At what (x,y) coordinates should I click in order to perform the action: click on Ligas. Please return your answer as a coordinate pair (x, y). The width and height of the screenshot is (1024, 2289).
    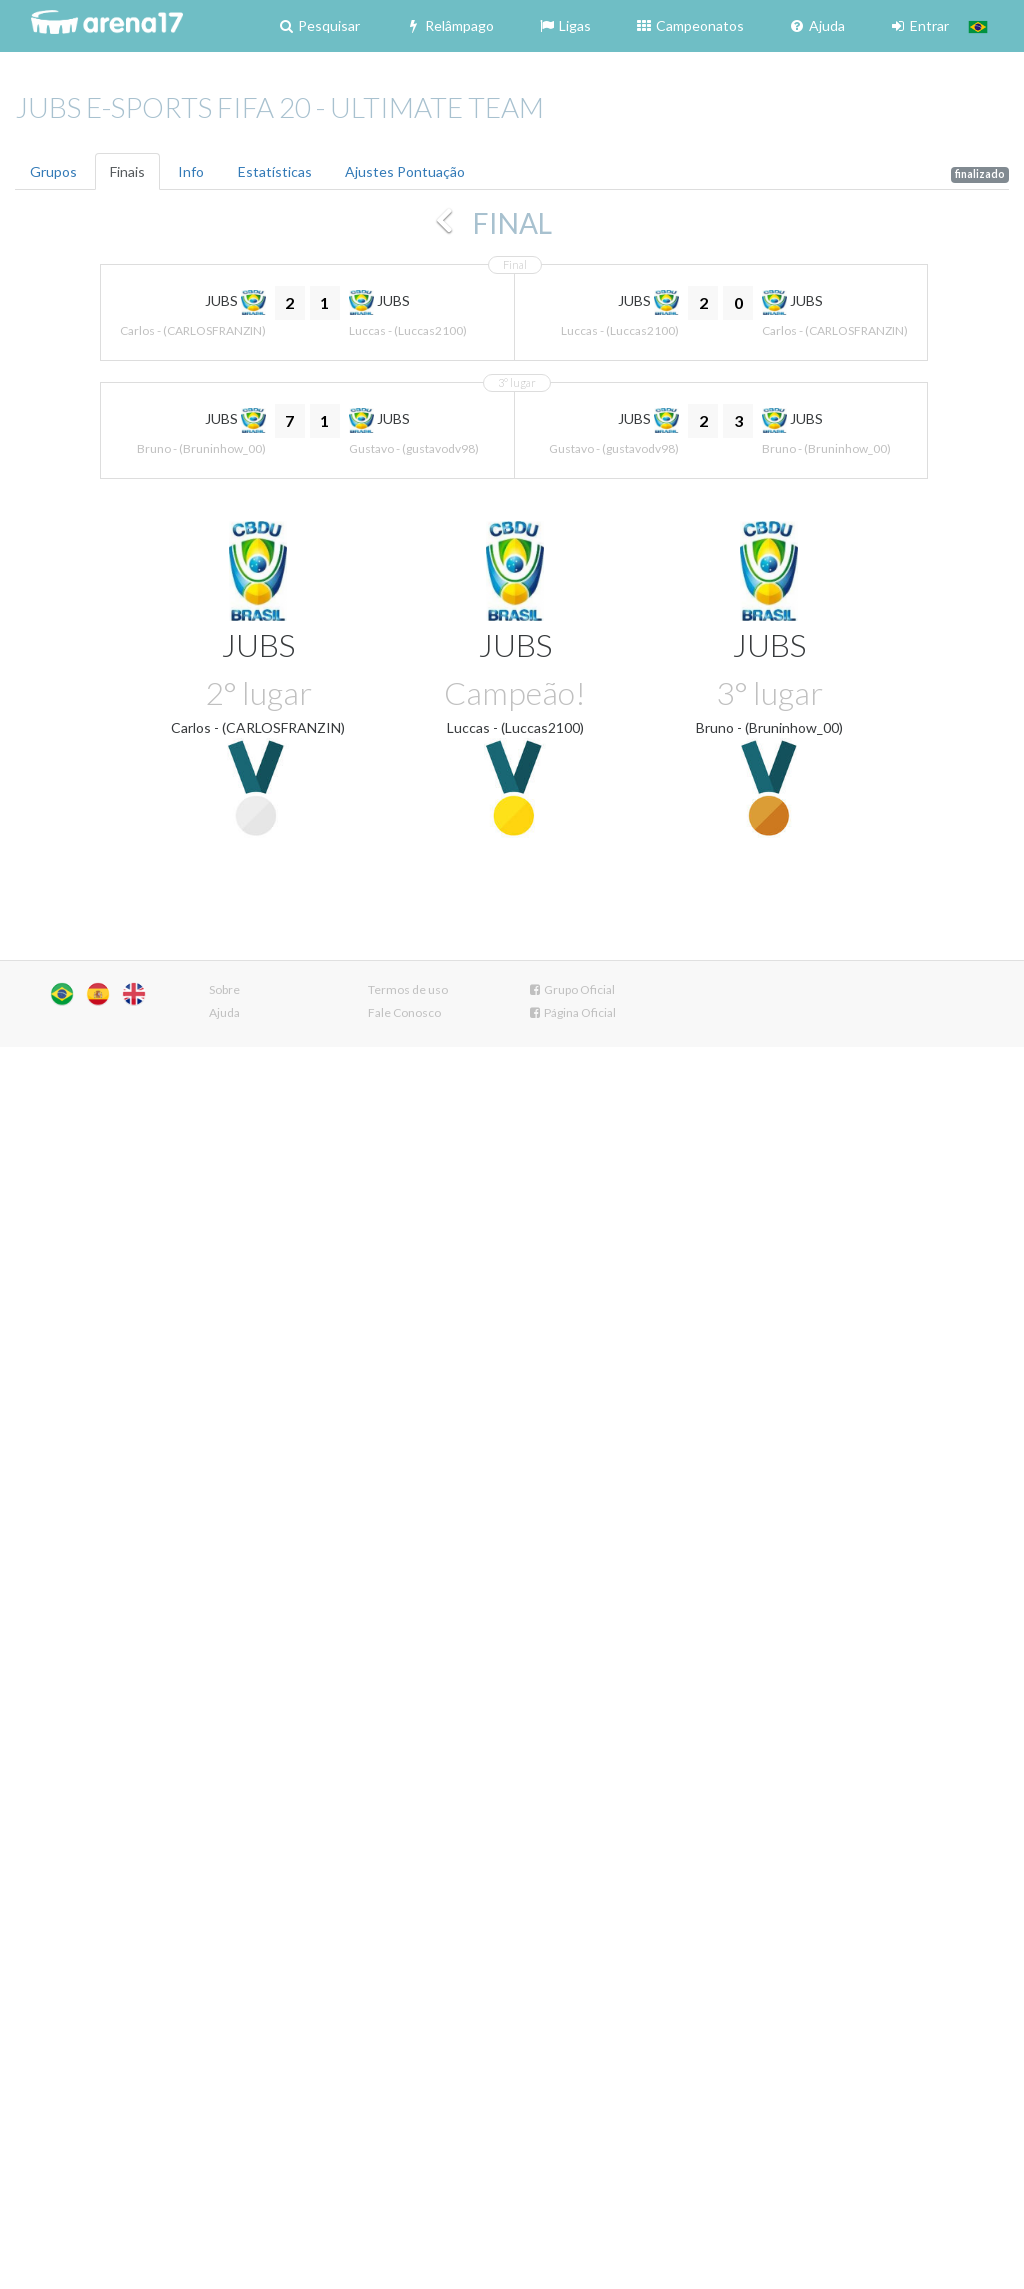
    Looking at the image, I should click on (564, 25).